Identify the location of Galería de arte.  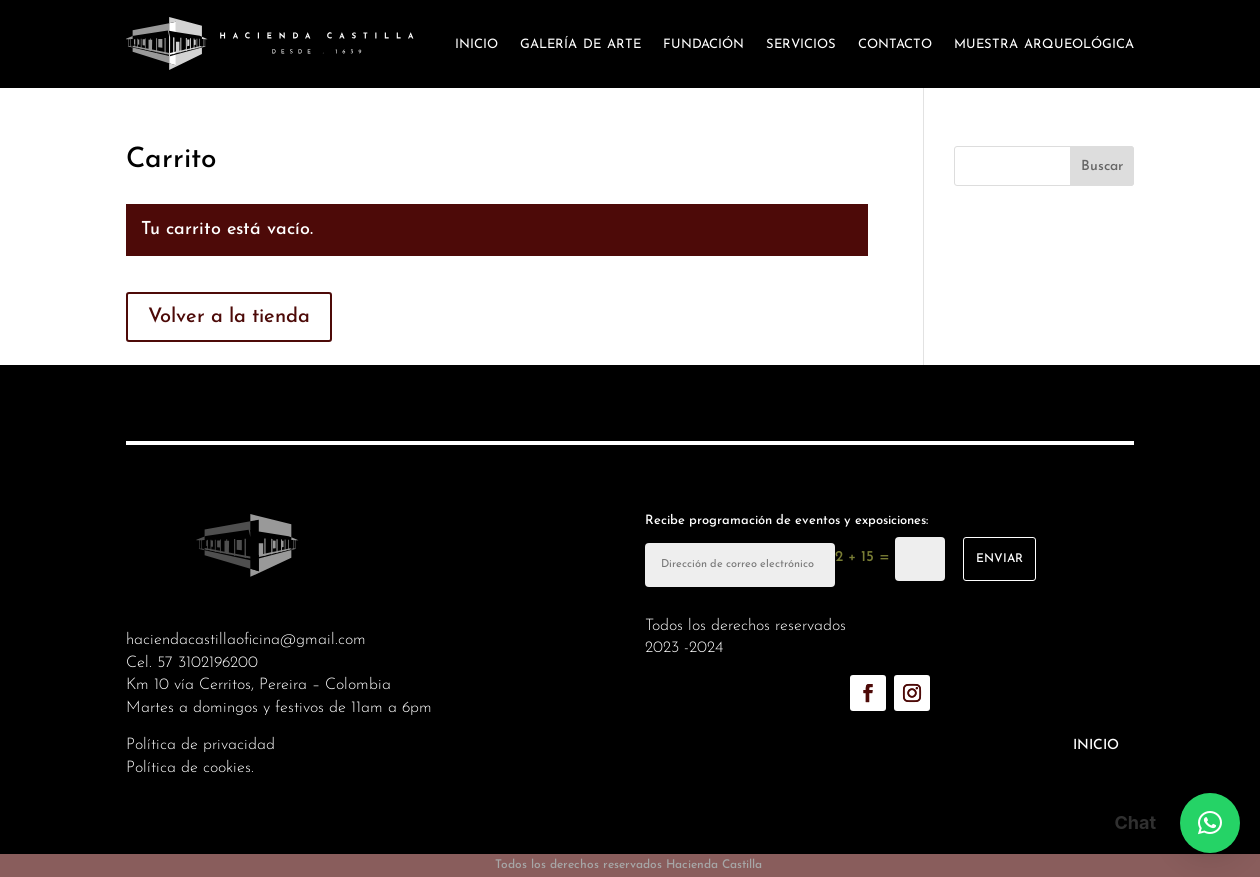
(580, 43).